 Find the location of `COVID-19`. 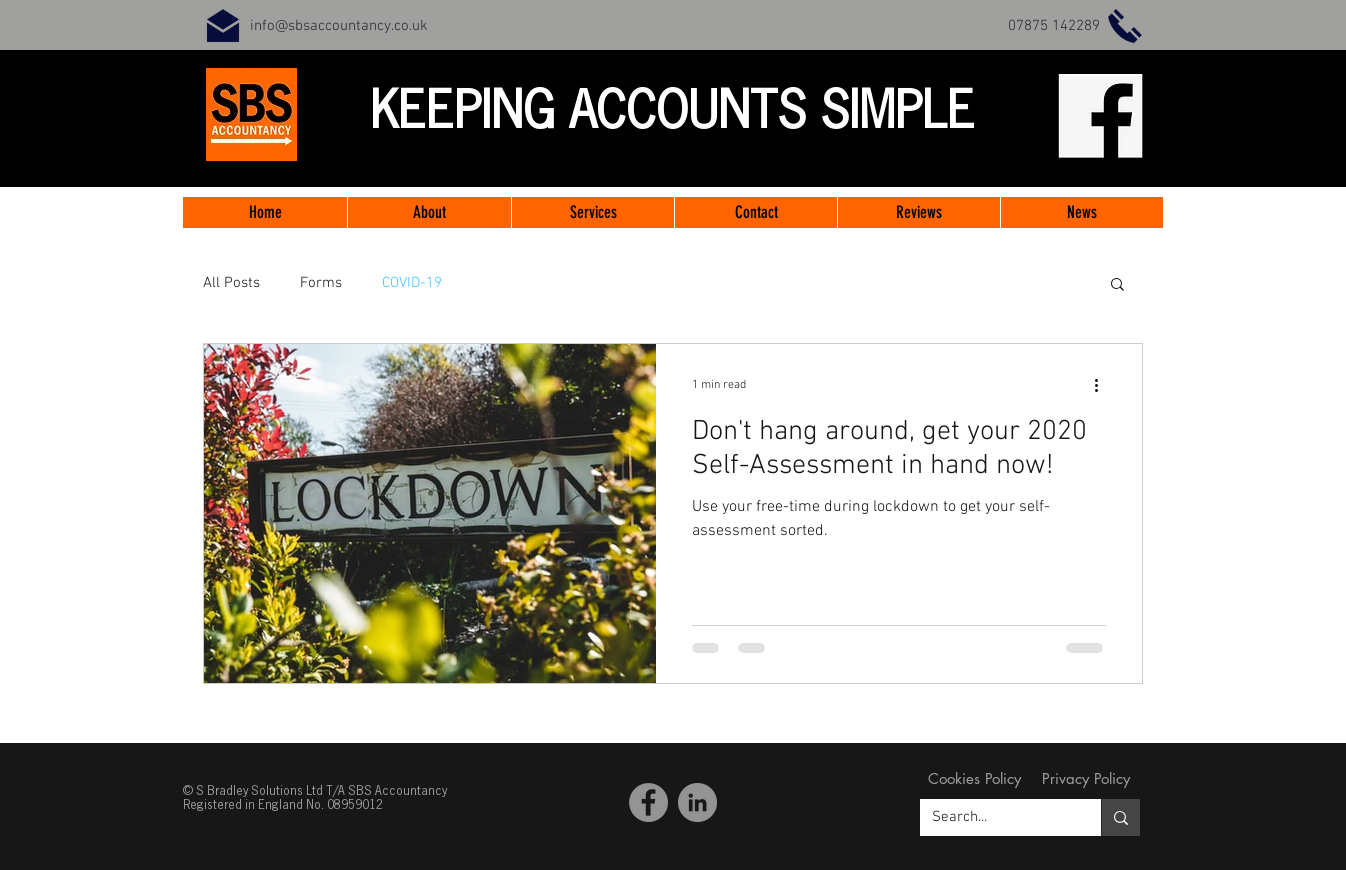

COVID-19 is located at coordinates (412, 283).